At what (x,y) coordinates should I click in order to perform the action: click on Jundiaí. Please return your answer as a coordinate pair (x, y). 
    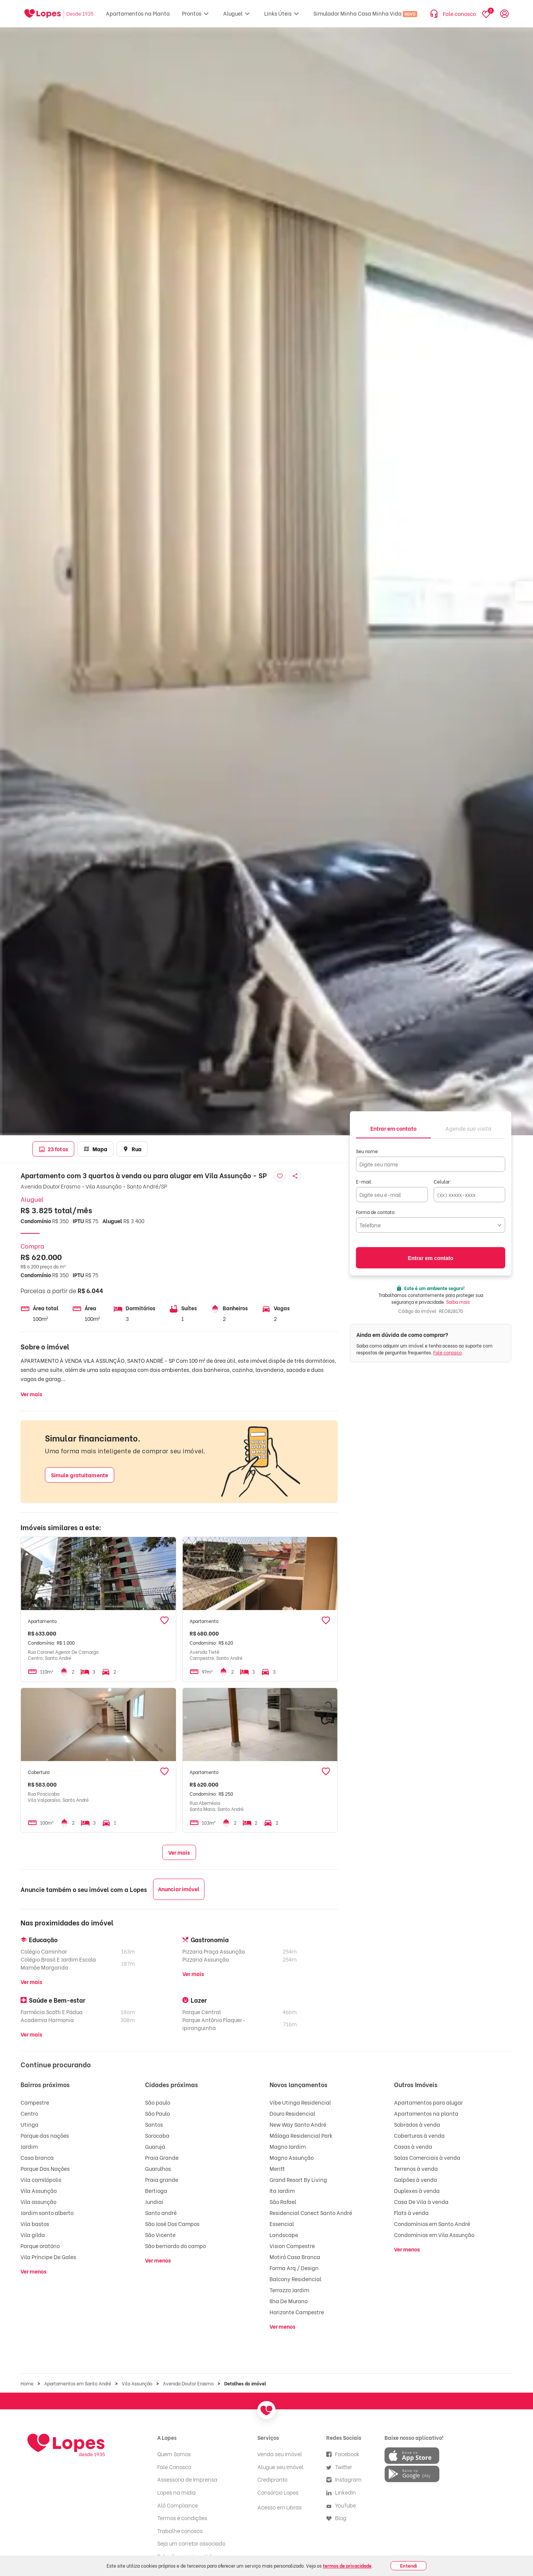
    Looking at the image, I should click on (154, 2201).